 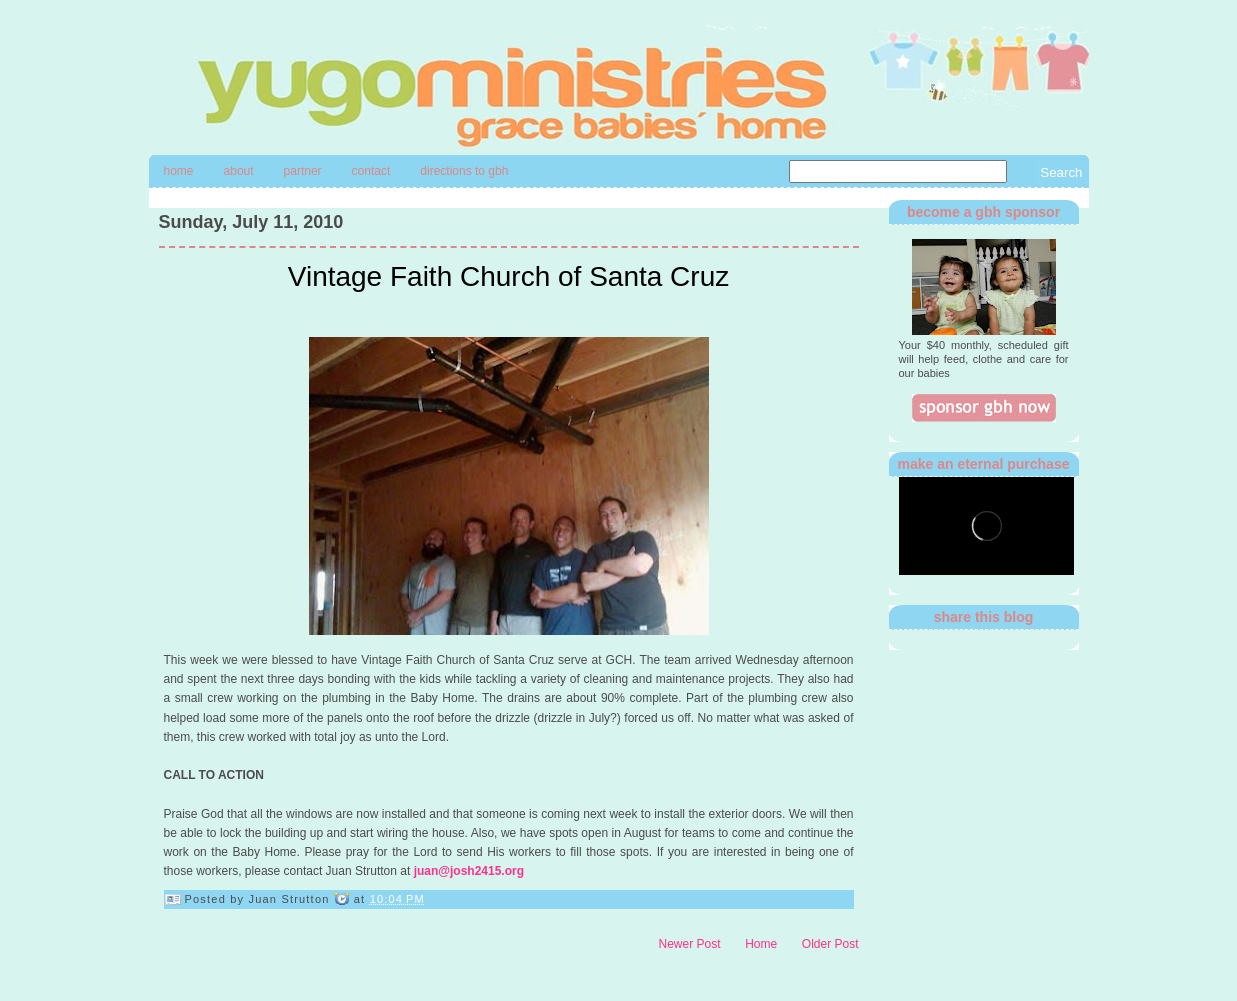 I want to click on Vintage Faith Church of Santa Cruz, so click(x=509, y=276).